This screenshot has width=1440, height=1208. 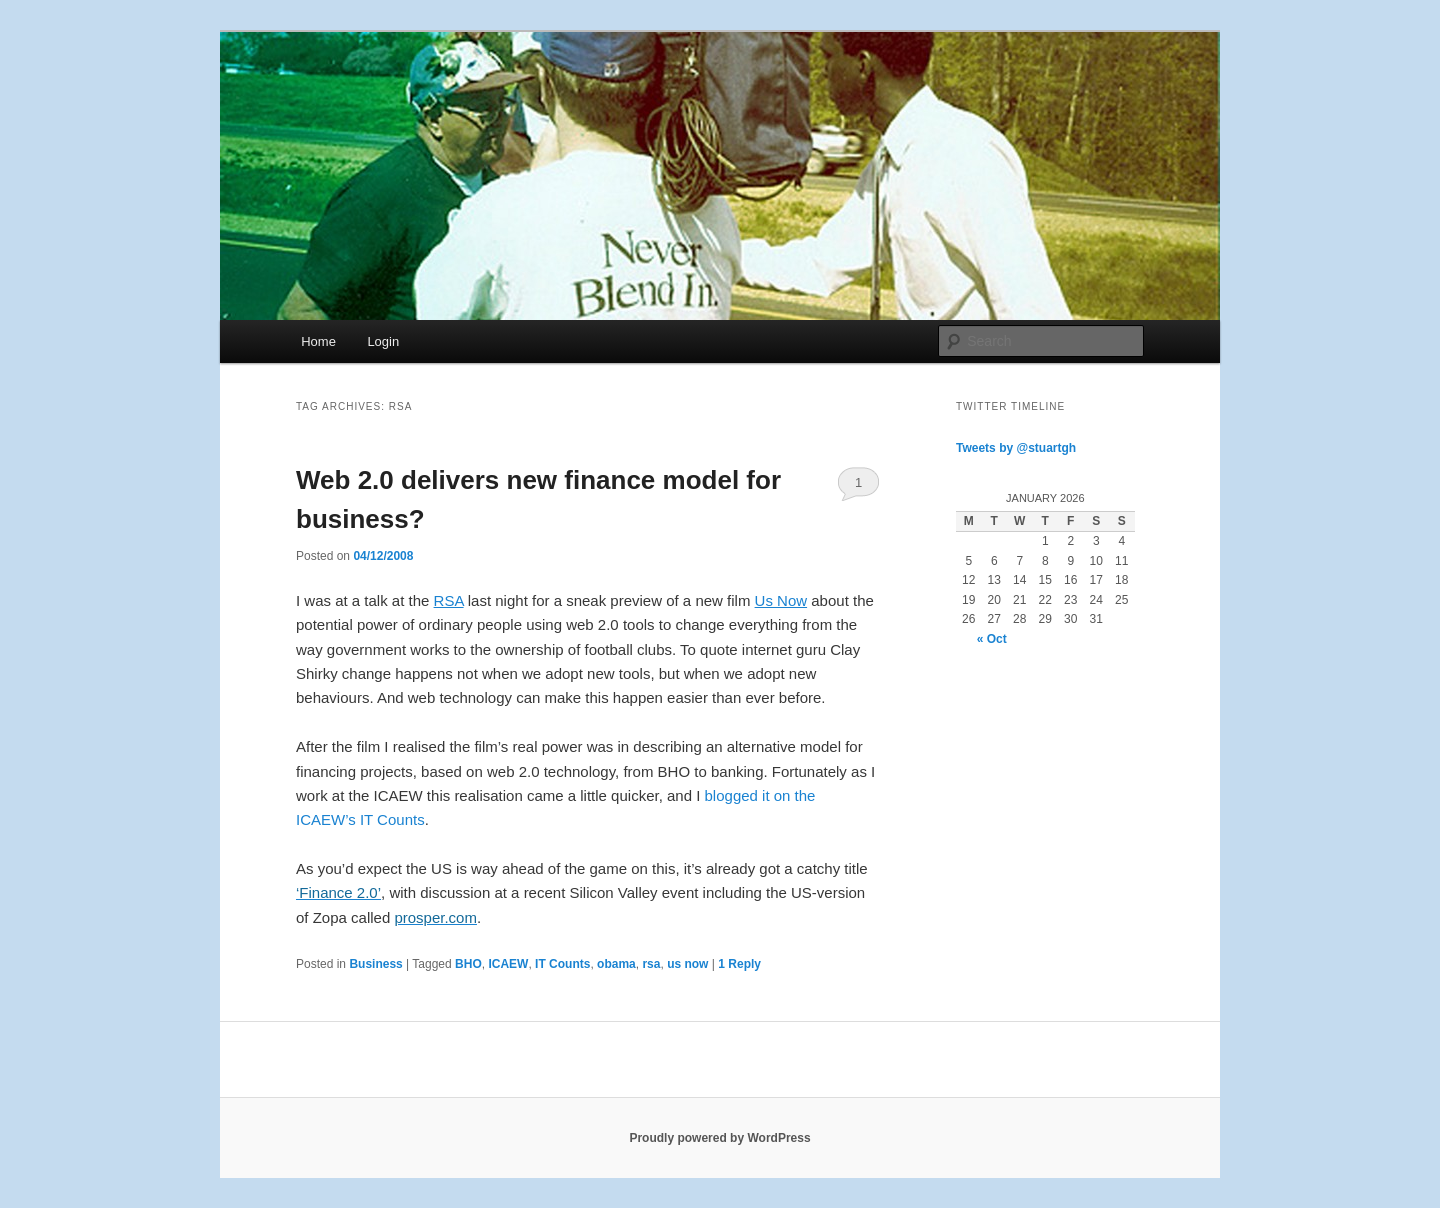 I want to click on BHO, so click(x=468, y=964).